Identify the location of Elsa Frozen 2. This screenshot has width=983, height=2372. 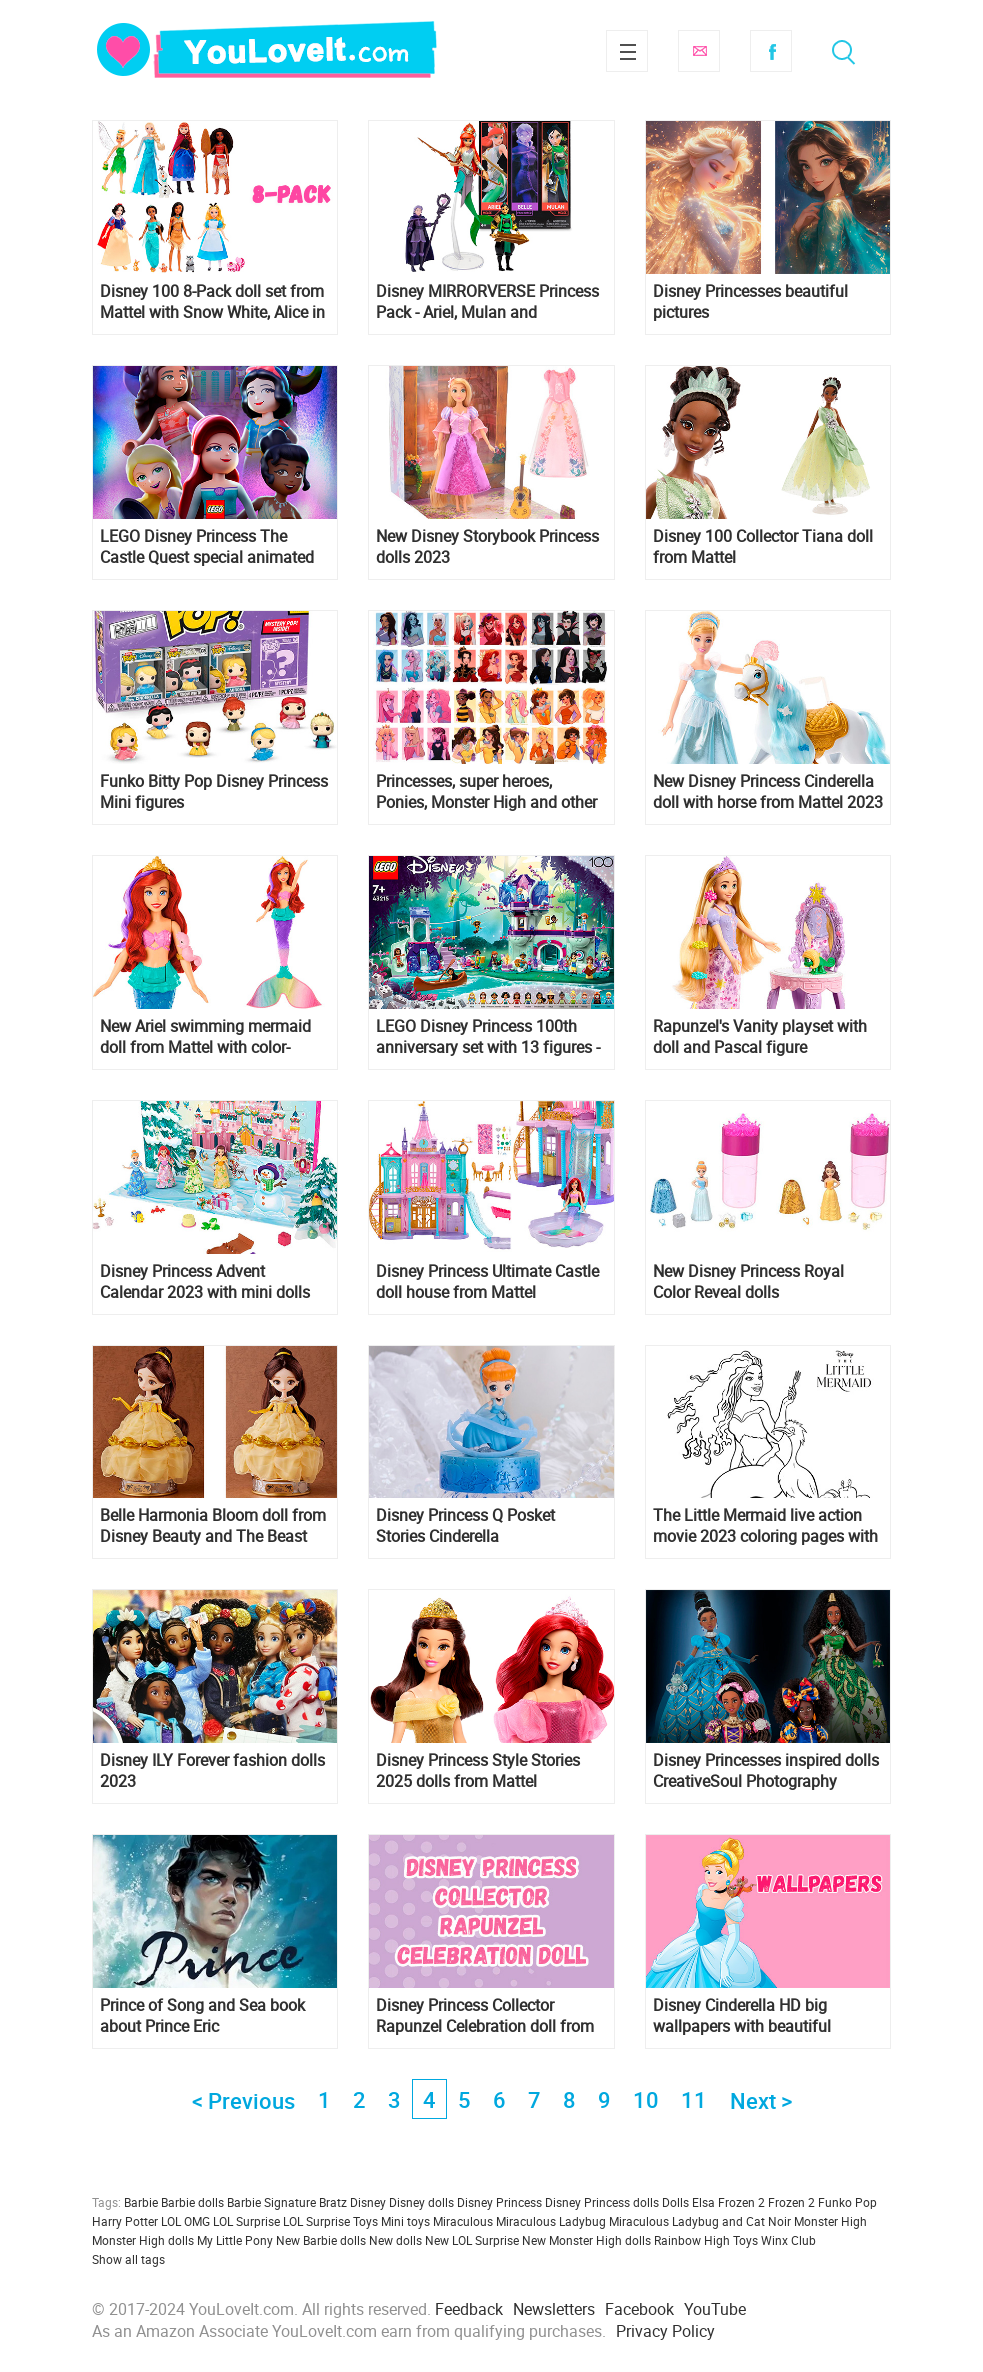
(728, 2202).